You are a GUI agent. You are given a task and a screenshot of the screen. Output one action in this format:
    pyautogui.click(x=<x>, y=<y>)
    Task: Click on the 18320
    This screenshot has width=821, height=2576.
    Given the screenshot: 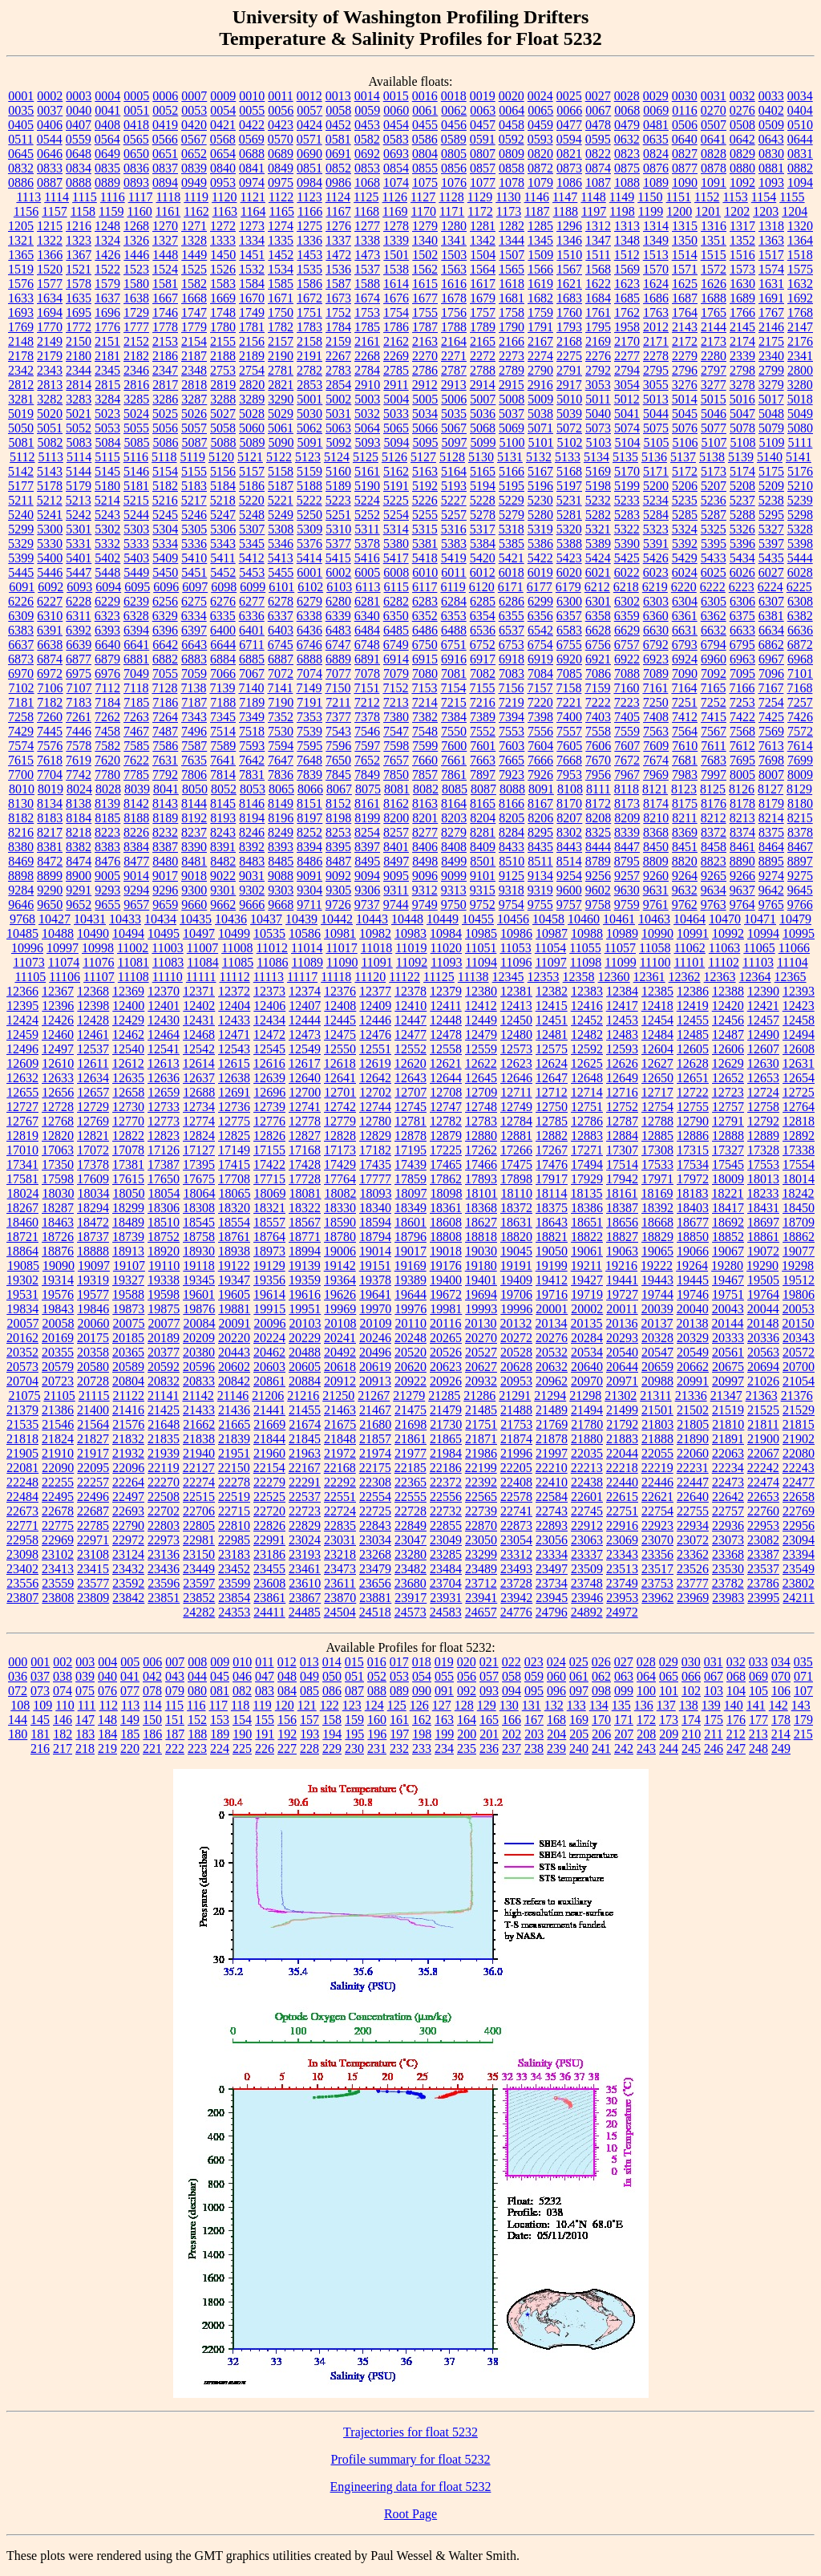 What is the action you would take?
    pyautogui.click(x=234, y=1208)
    